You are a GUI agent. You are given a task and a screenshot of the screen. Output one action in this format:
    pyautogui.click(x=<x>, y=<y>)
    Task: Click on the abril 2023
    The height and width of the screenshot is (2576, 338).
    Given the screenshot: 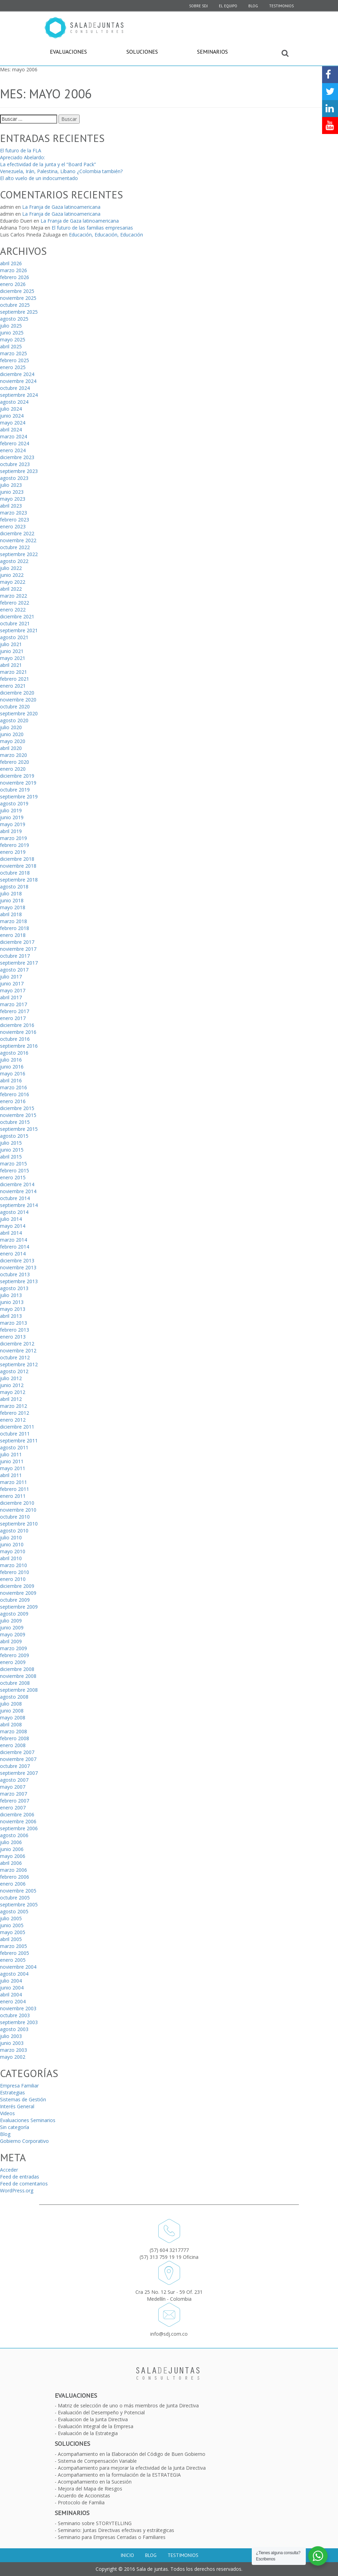 What is the action you would take?
    pyautogui.click(x=11, y=505)
    